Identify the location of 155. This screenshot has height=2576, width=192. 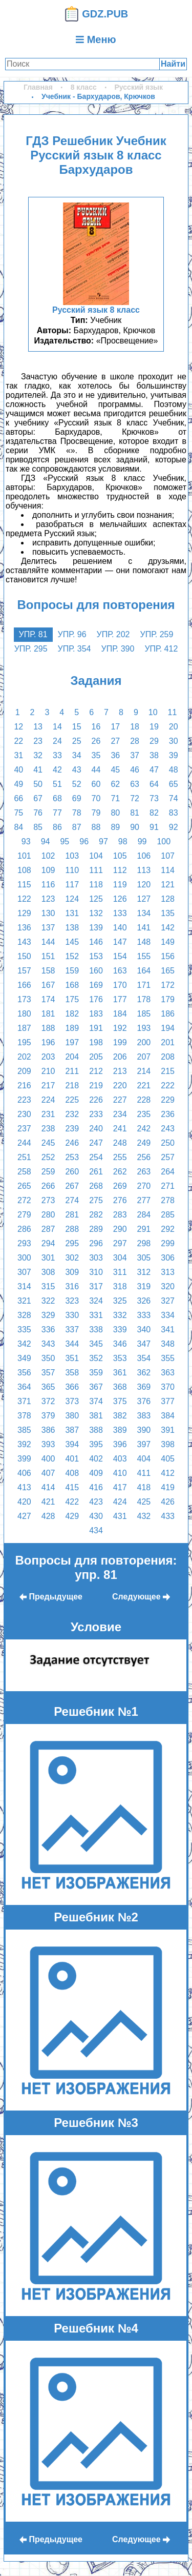
(144, 956).